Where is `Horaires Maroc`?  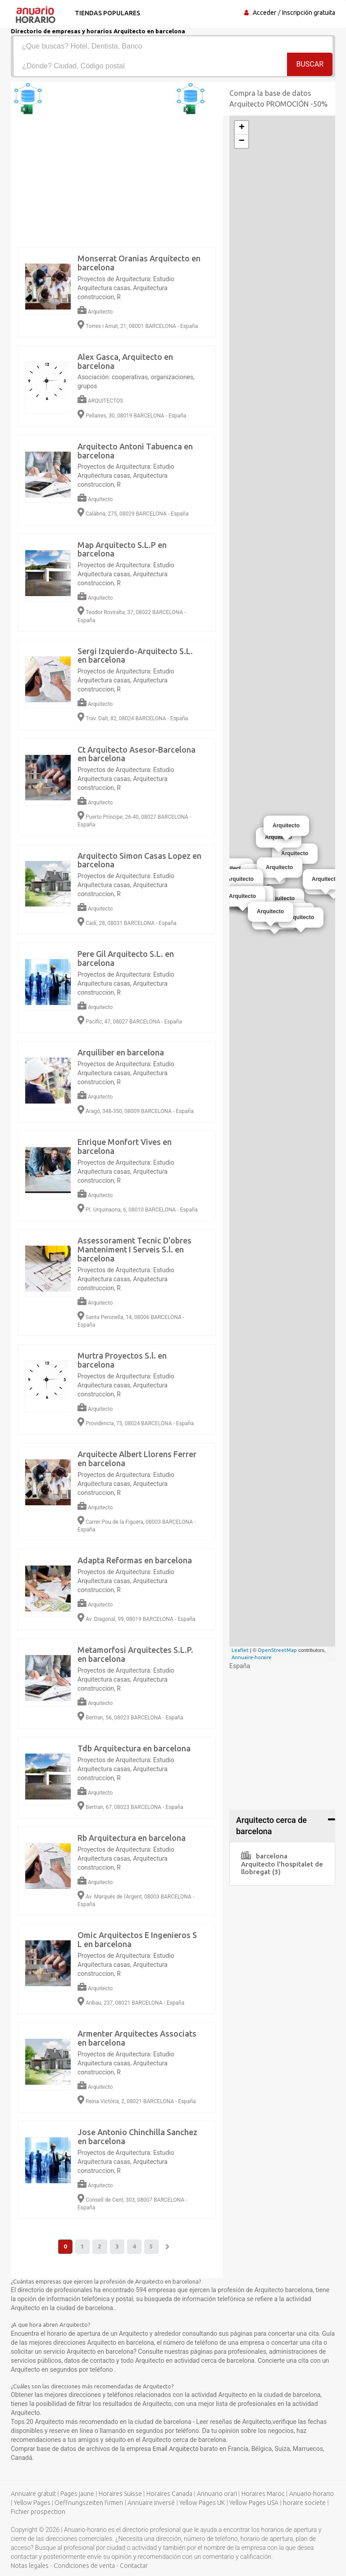
Horaires Maroc is located at coordinates (263, 2494).